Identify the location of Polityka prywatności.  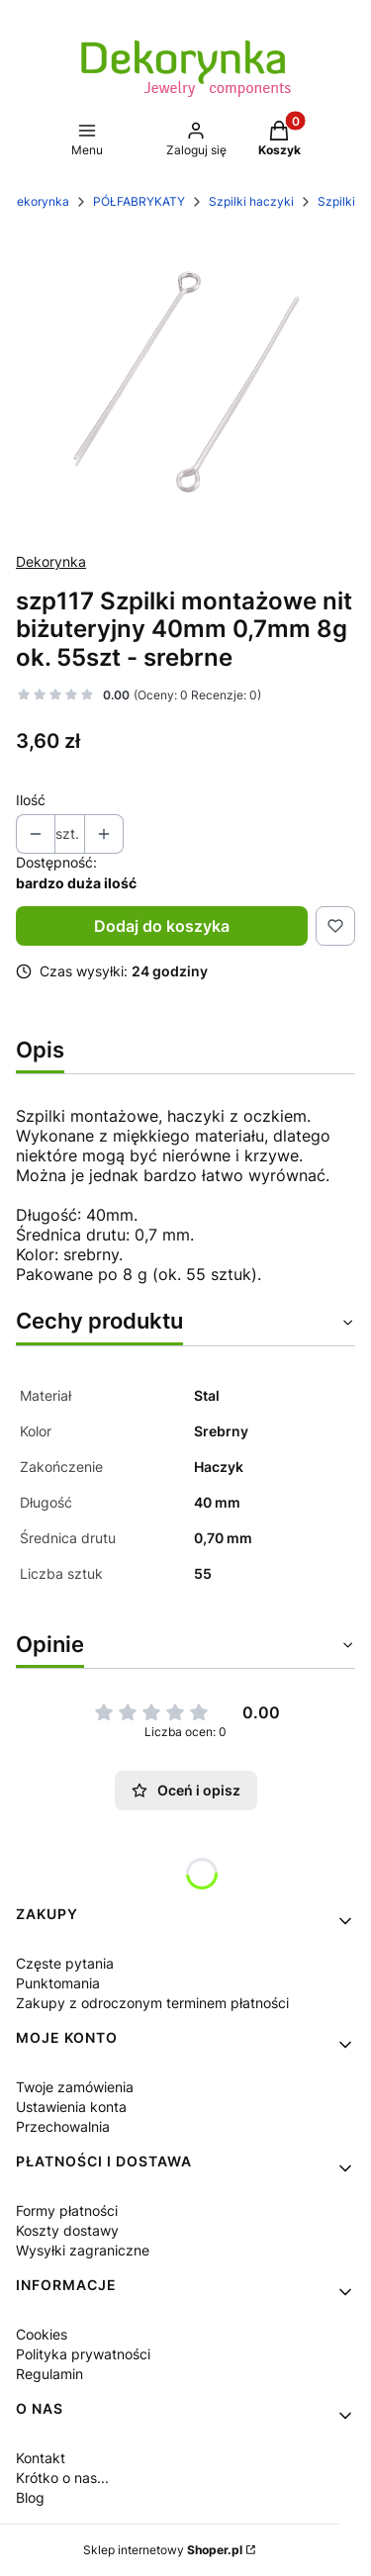
(83, 2354).